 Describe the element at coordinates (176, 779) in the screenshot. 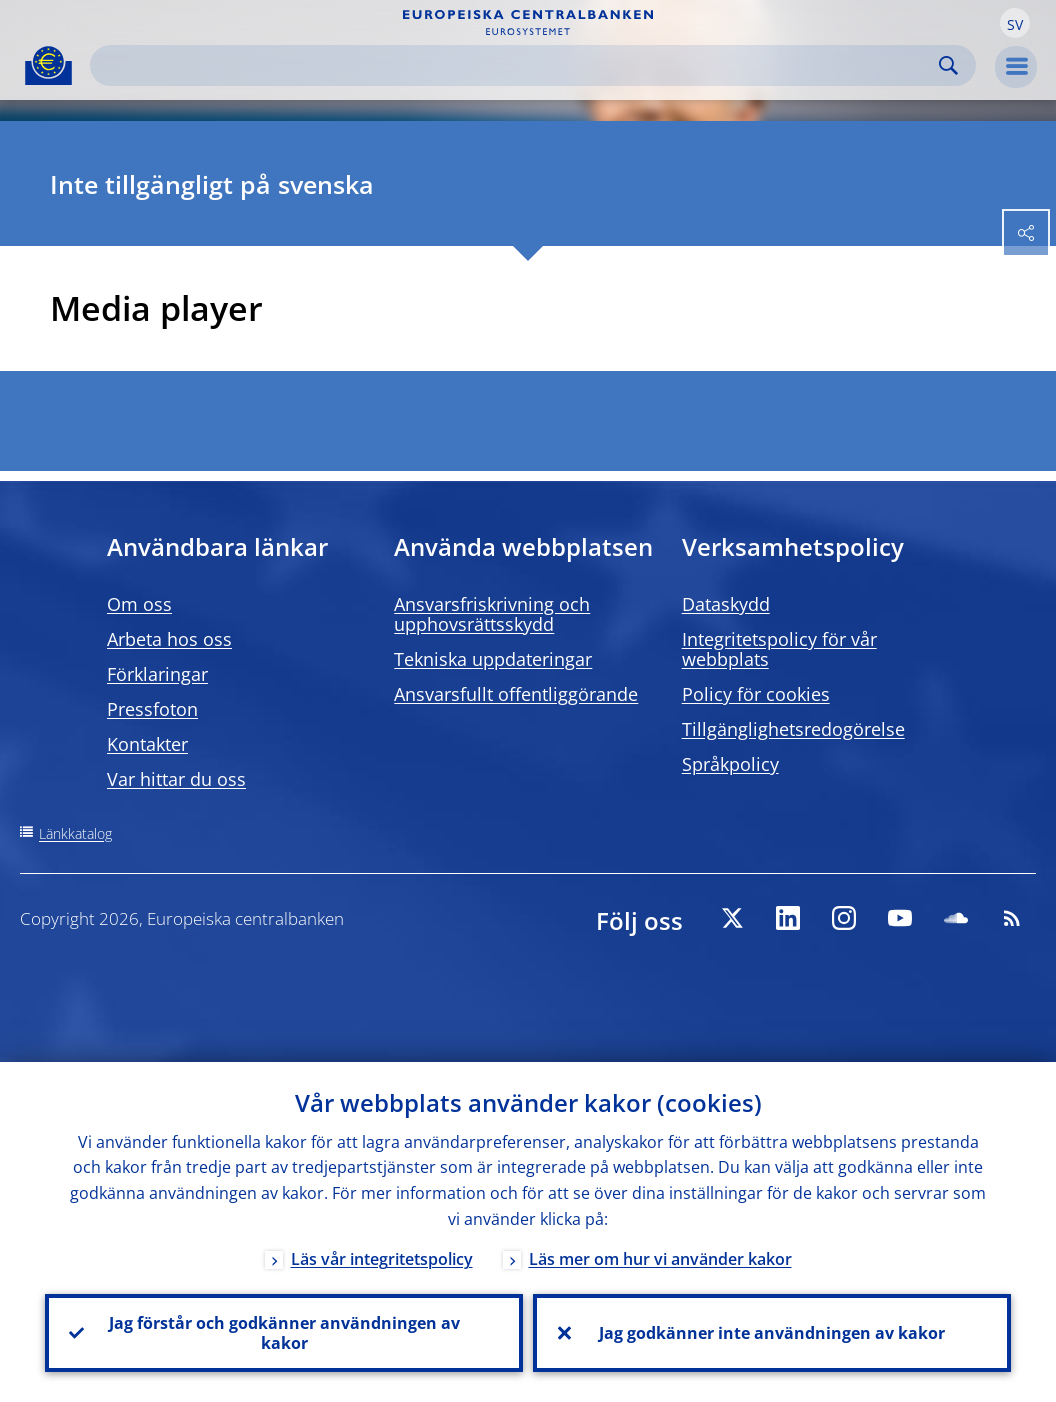

I see `Var hittar du oss` at that location.